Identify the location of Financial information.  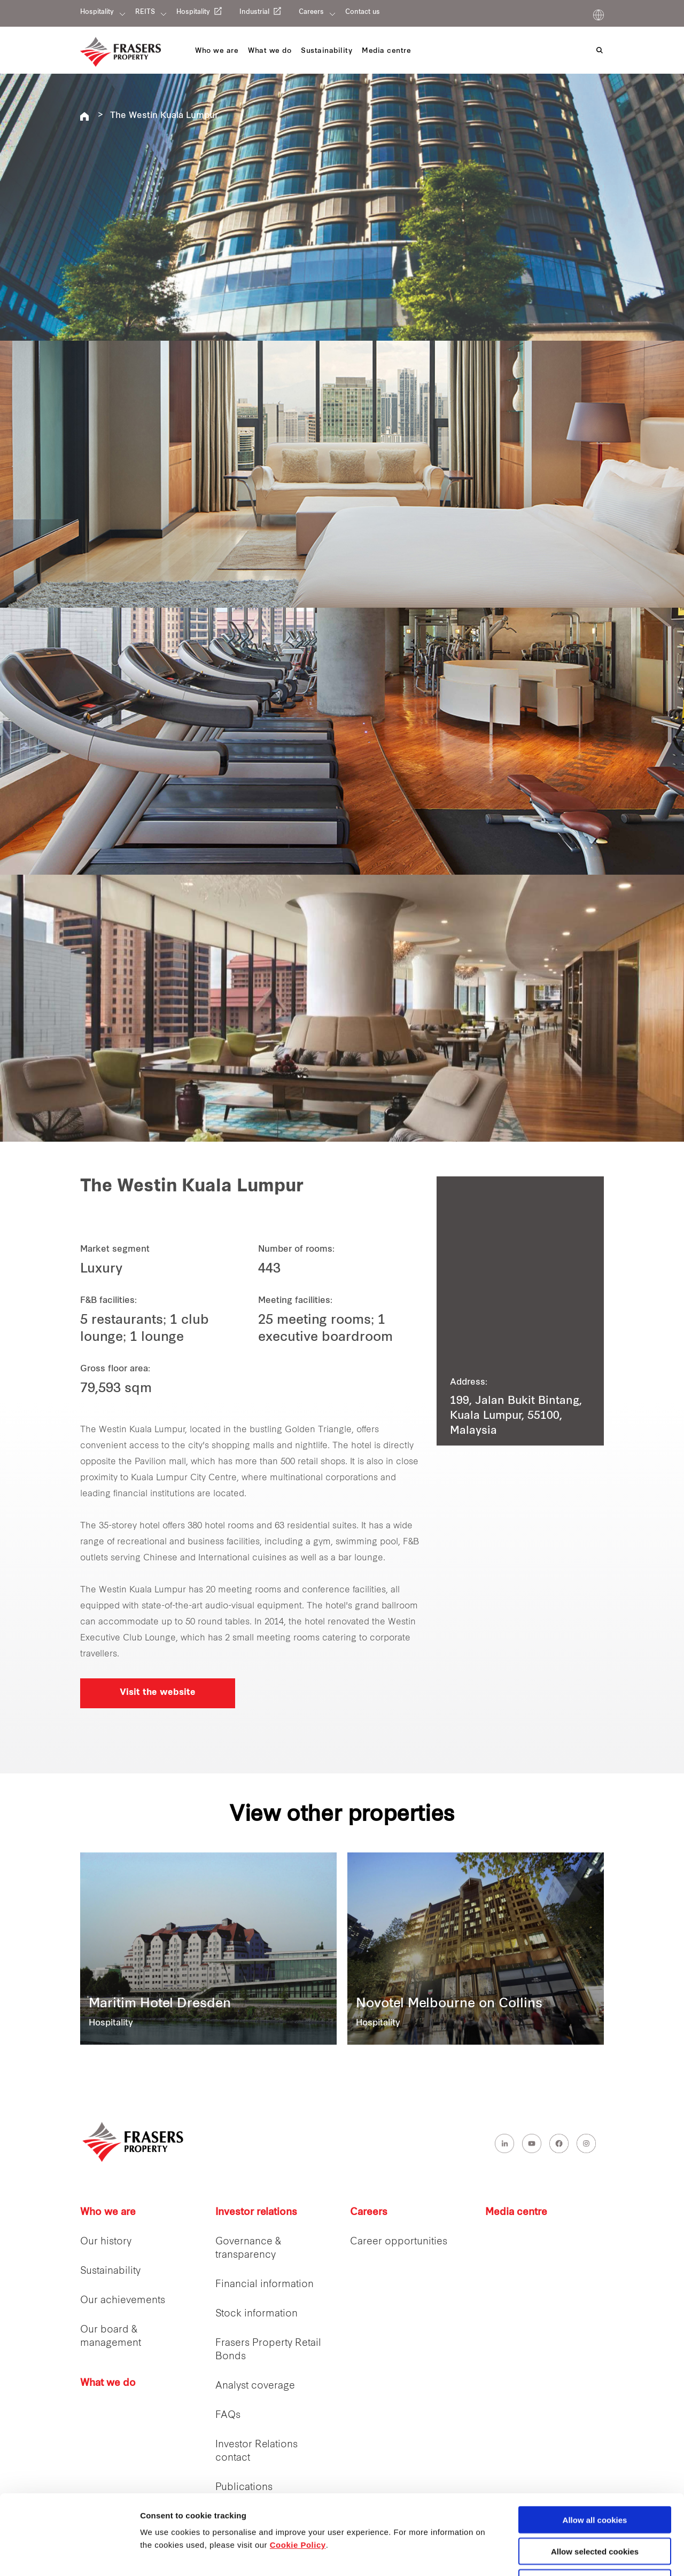
(264, 2285).